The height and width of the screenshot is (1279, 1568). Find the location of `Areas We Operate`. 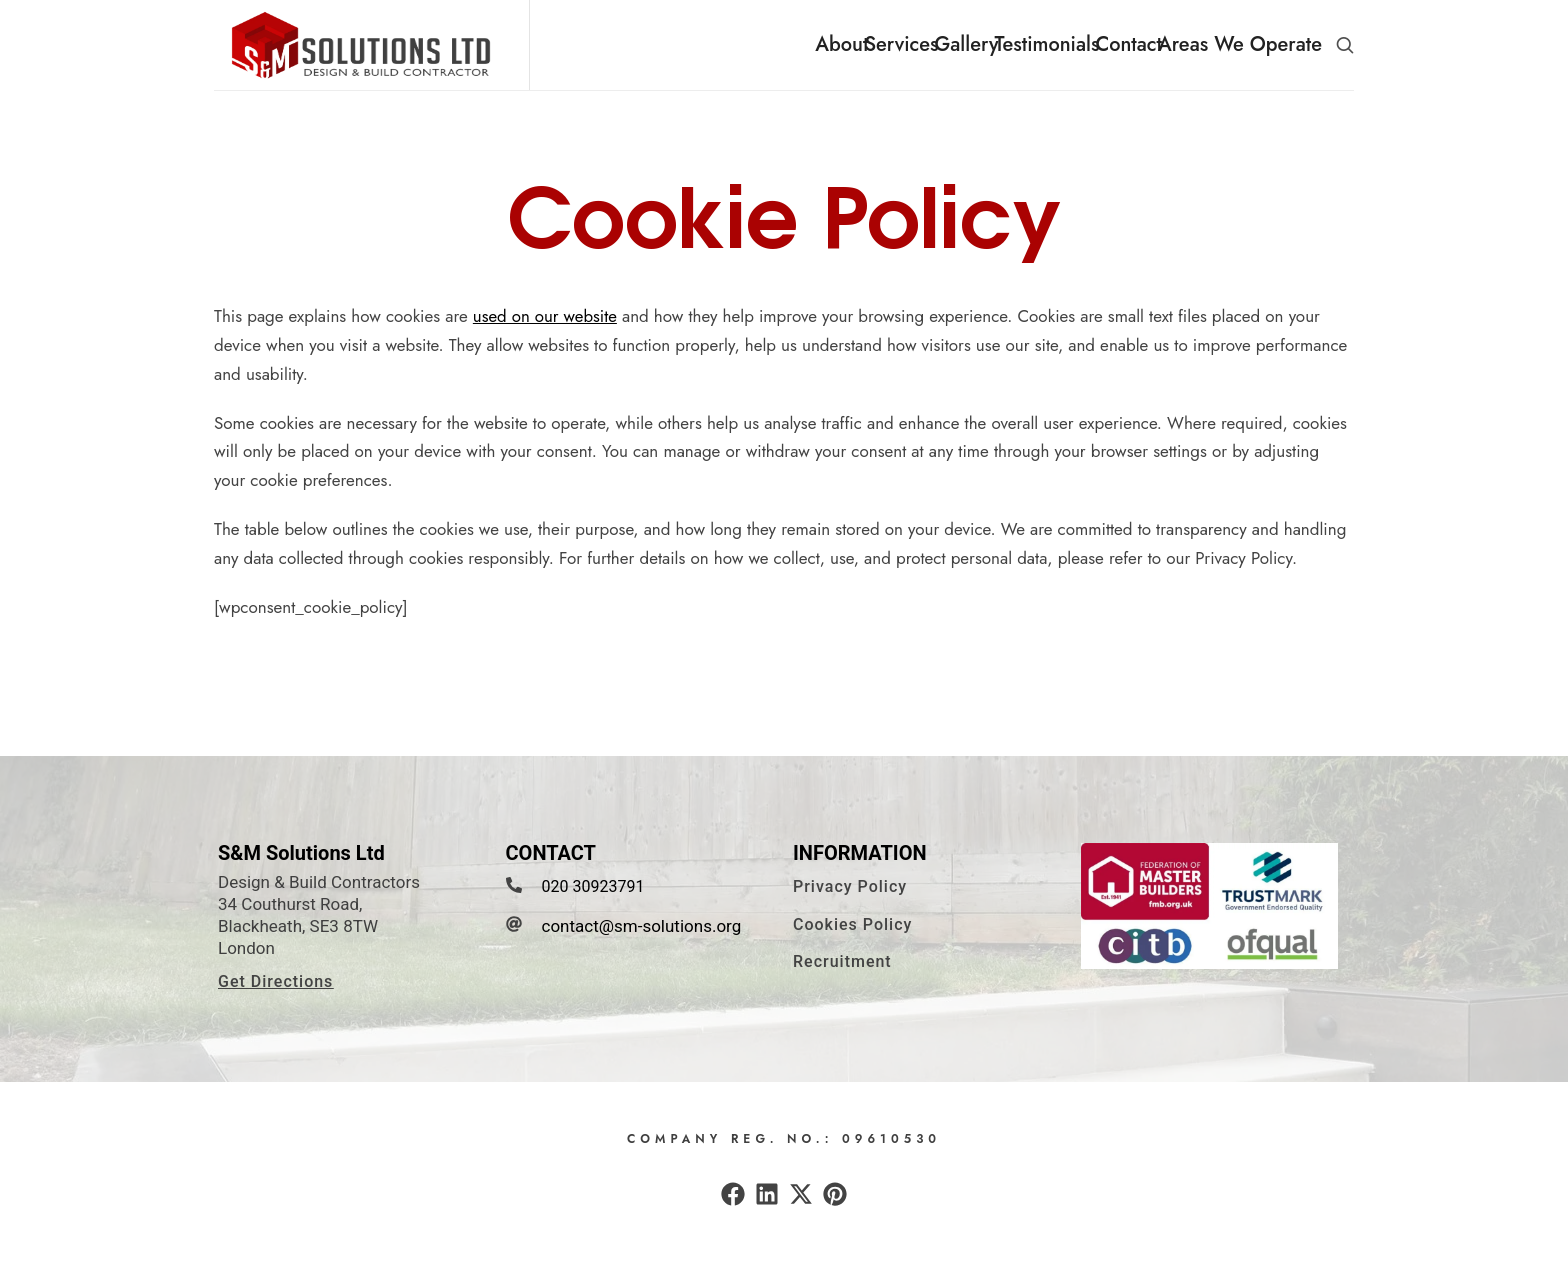

Areas We Operate is located at coordinates (1240, 44).